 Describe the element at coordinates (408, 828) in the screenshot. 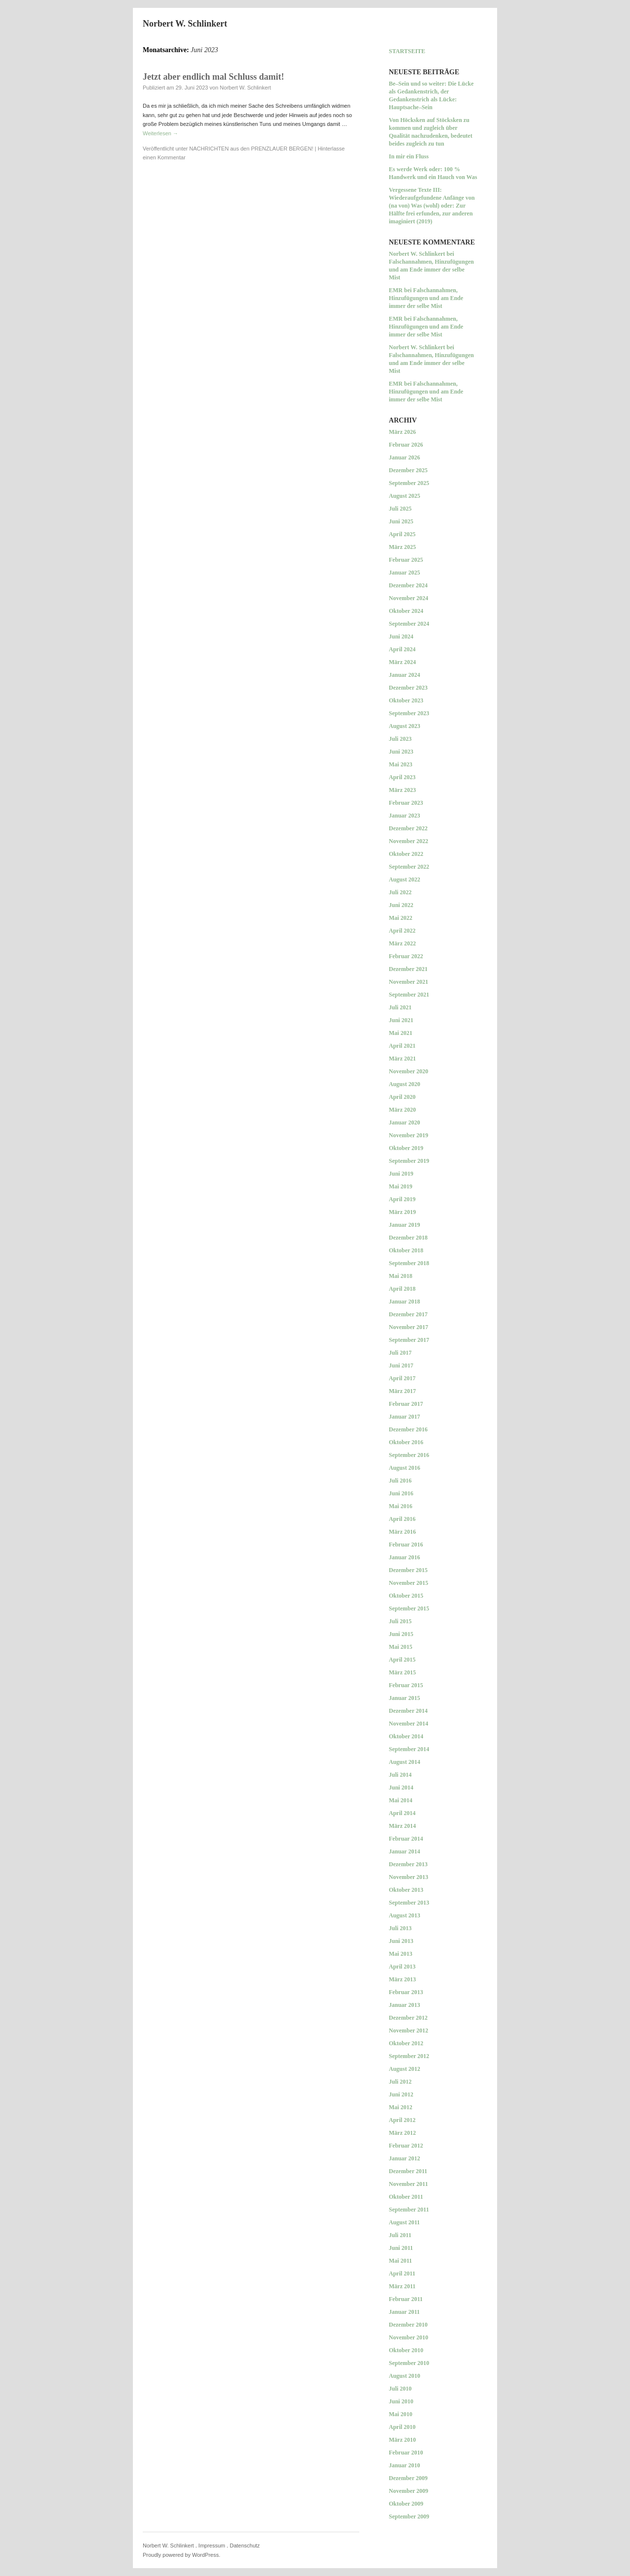

I see `Dezember 2022` at that location.